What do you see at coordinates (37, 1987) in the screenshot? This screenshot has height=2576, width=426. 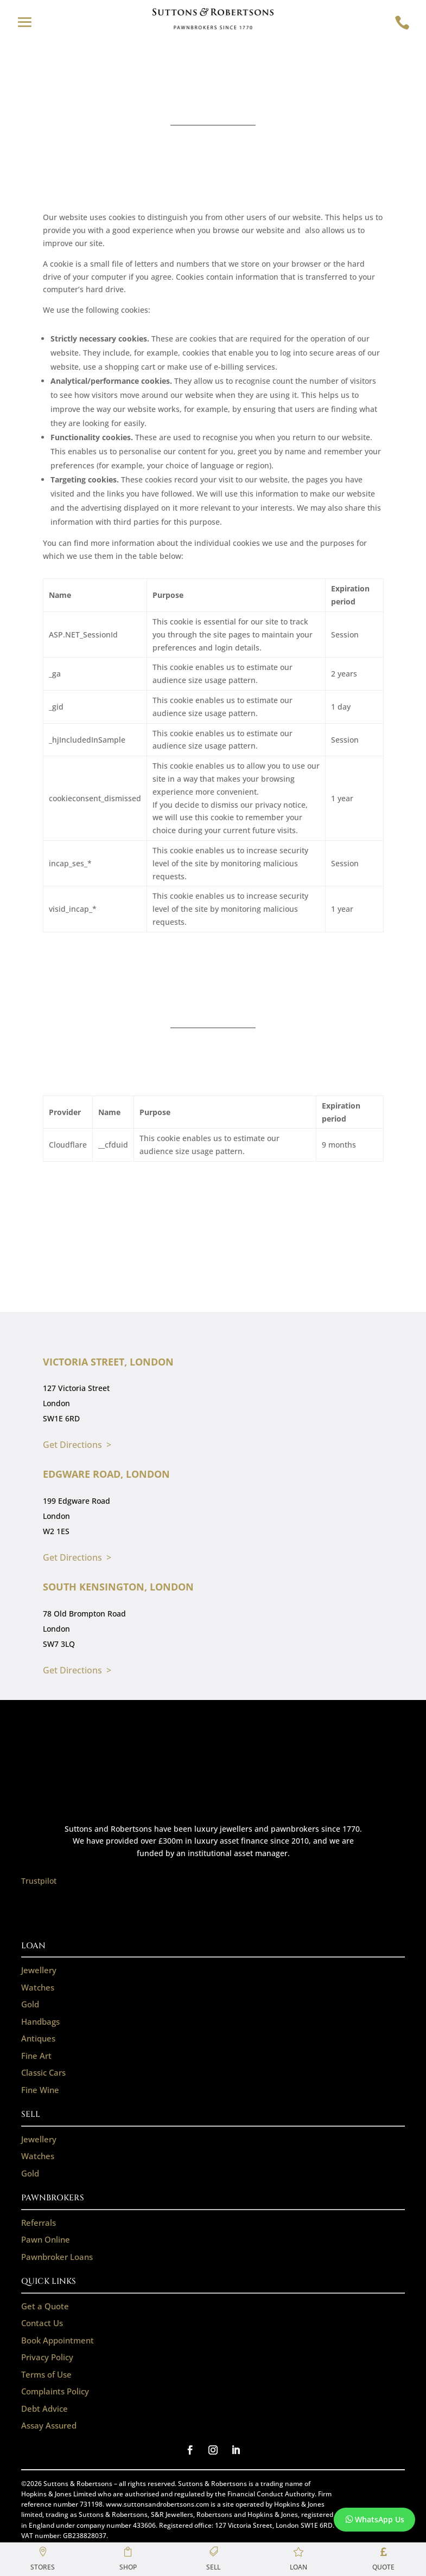 I see `Watches` at bounding box center [37, 1987].